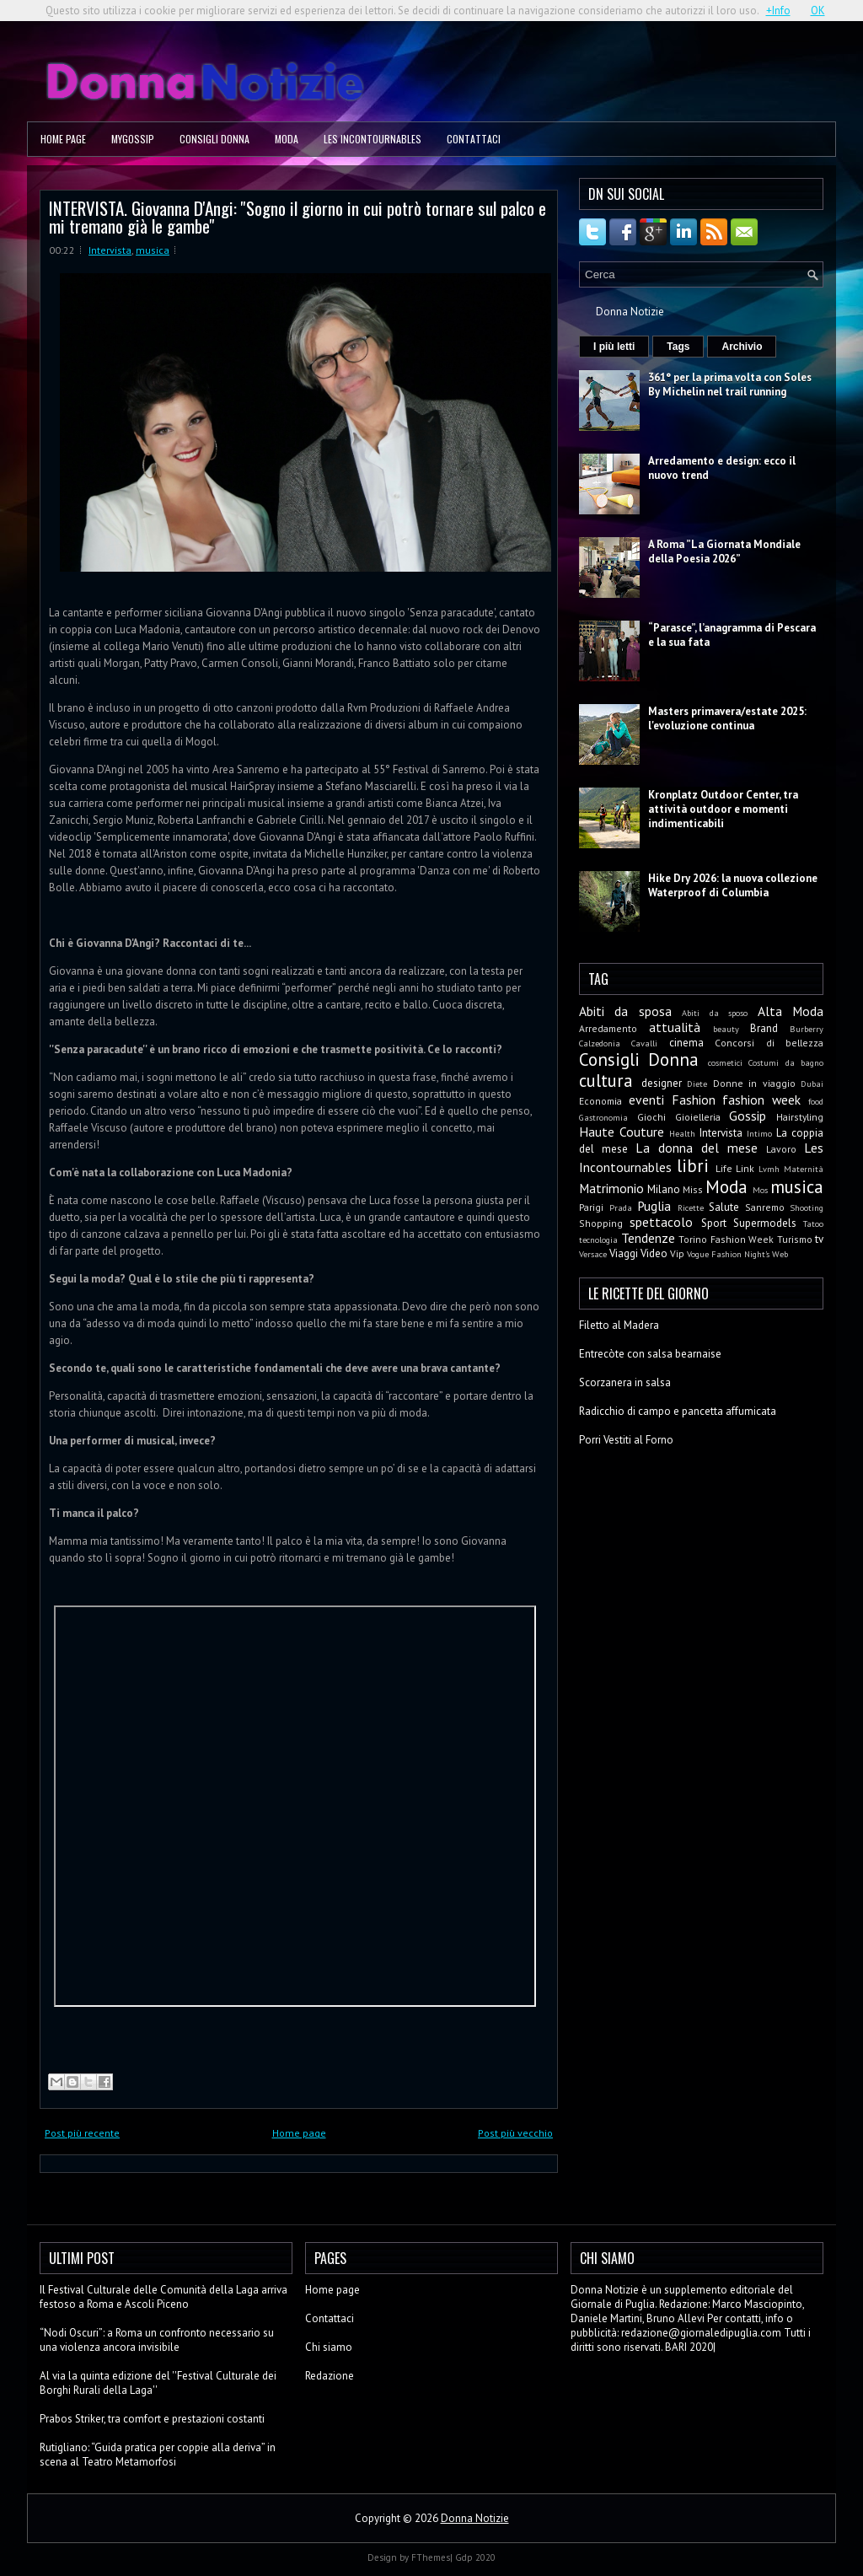  I want to click on Brand, so click(764, 1028).